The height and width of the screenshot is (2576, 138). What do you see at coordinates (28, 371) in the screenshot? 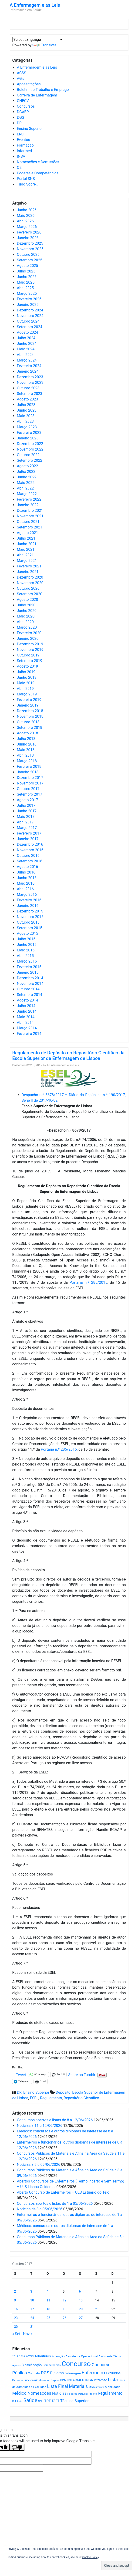
I see `Janeiro 2024` at bounding box center [28, 371].